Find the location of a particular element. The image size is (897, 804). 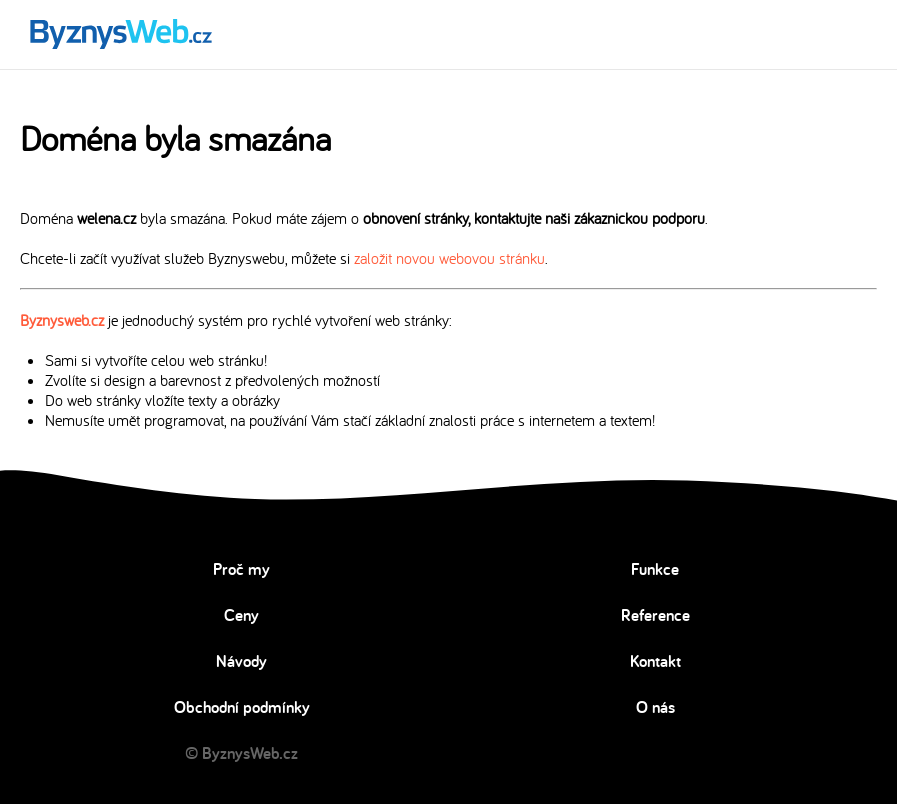

Byznysweb.cz is located at coordinates (62, 320).